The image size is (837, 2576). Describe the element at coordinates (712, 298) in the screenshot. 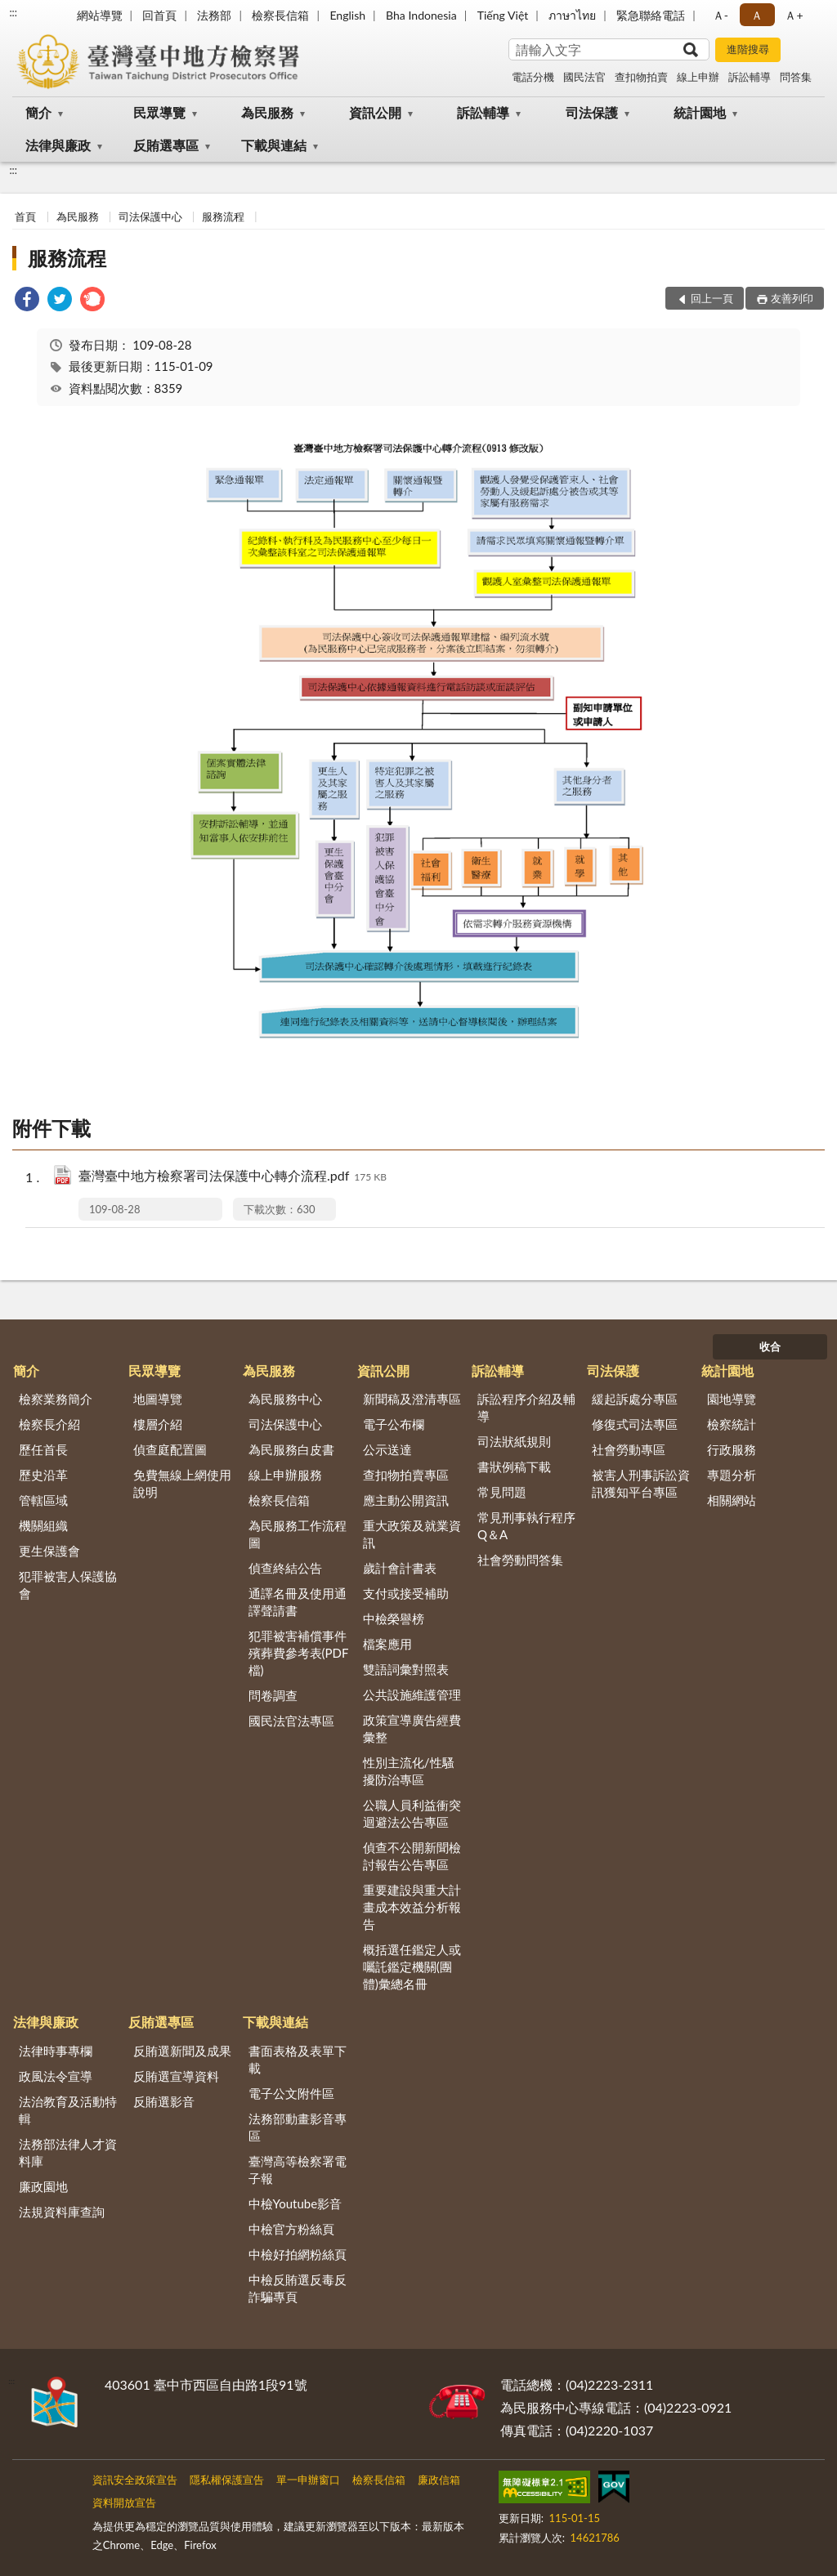

I see `回上一頁 [button]` at that location.